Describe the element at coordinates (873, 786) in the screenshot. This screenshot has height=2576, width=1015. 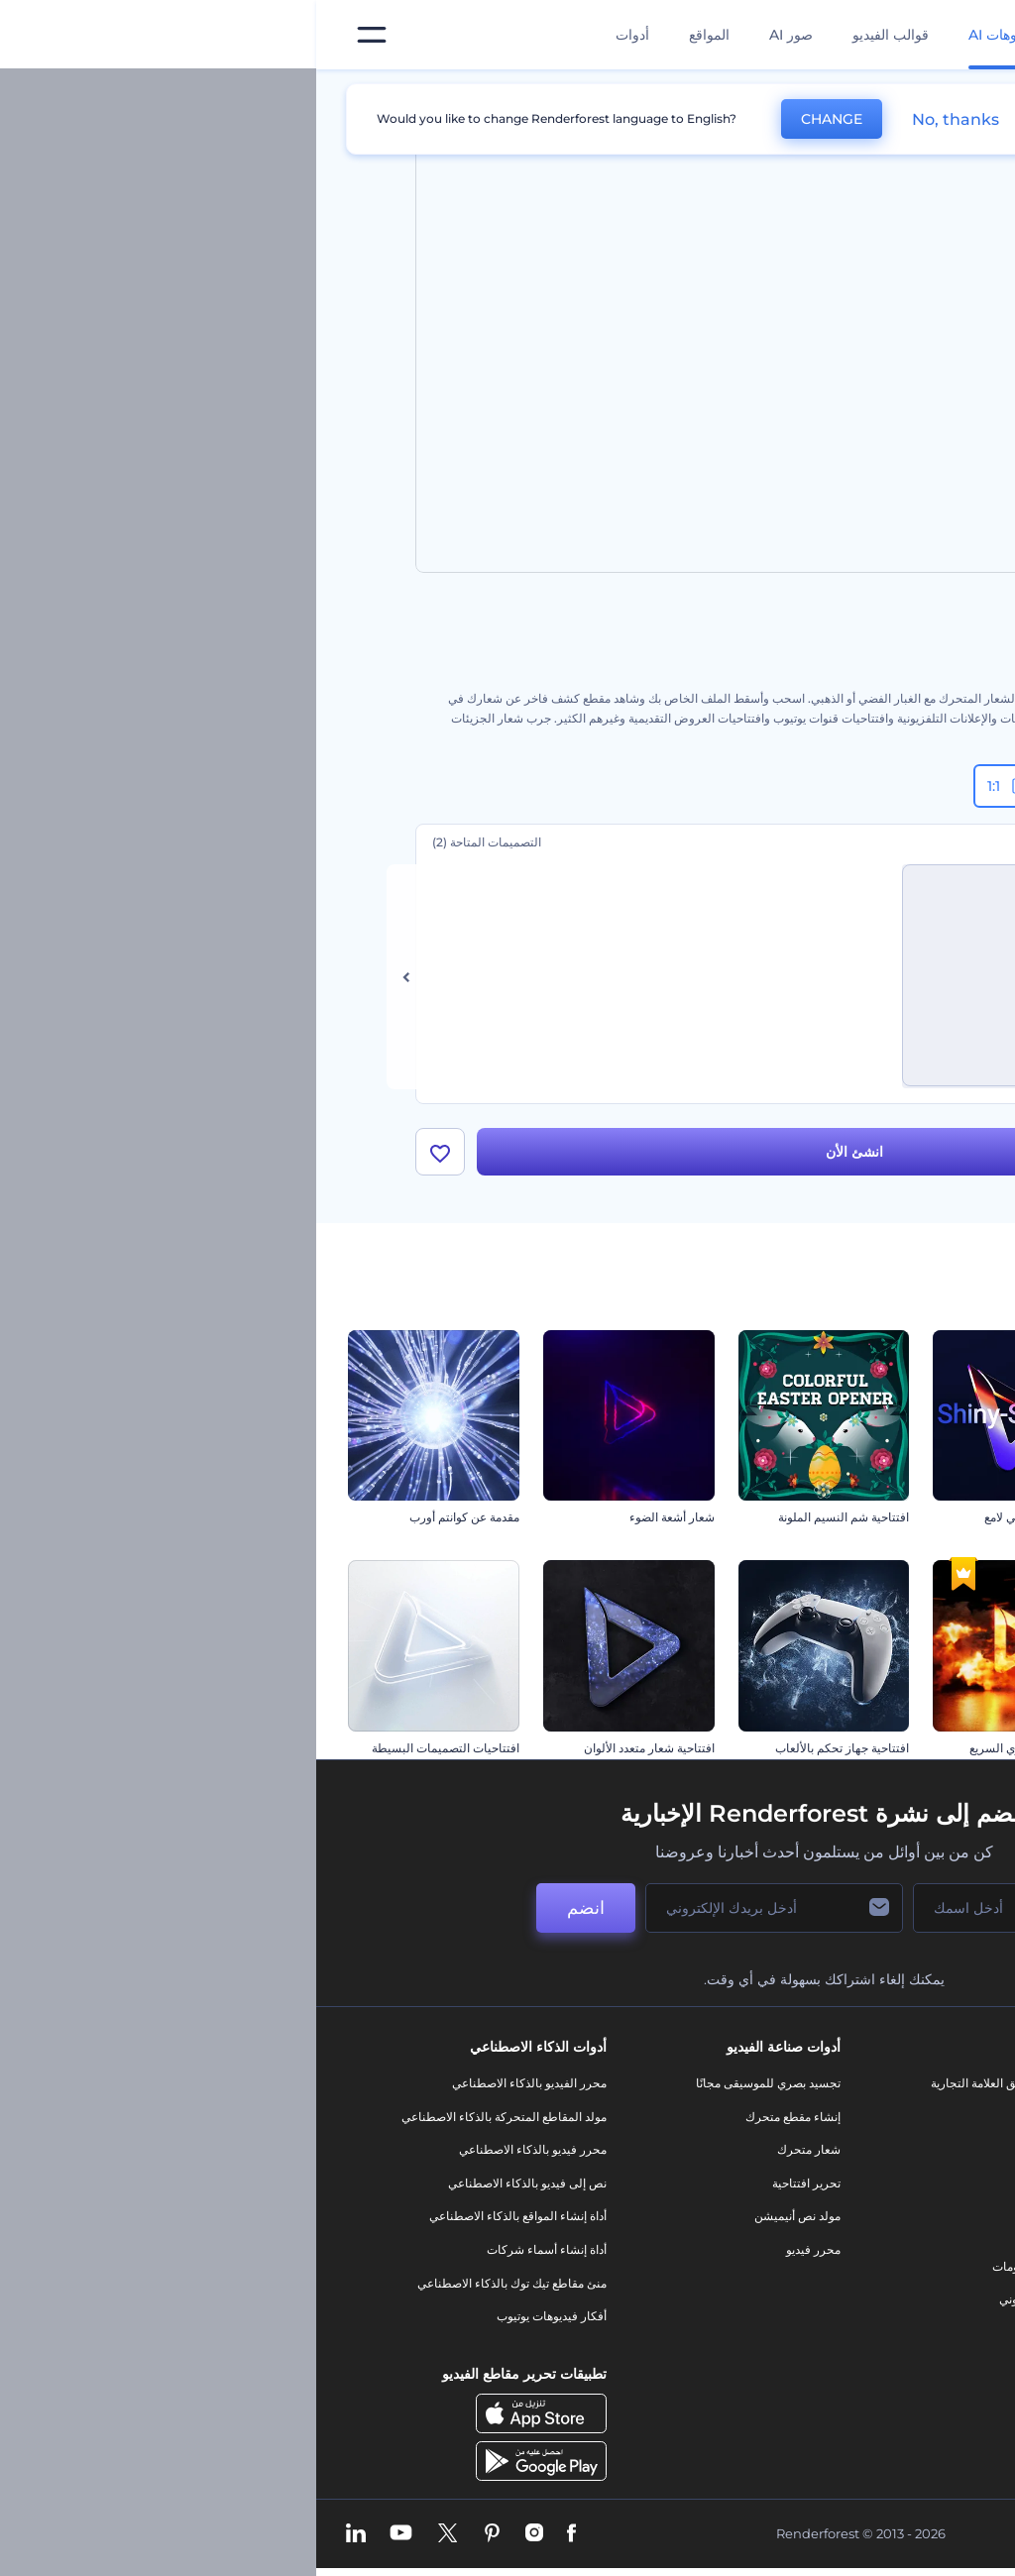
I see `16:9` at that location.